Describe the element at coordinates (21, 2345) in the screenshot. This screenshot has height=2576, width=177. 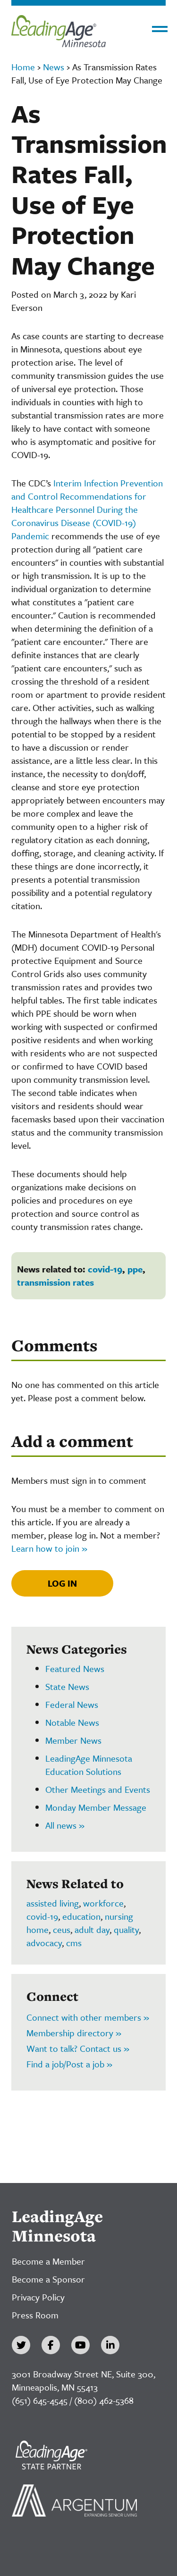
I see `[Twitter]` at that location.